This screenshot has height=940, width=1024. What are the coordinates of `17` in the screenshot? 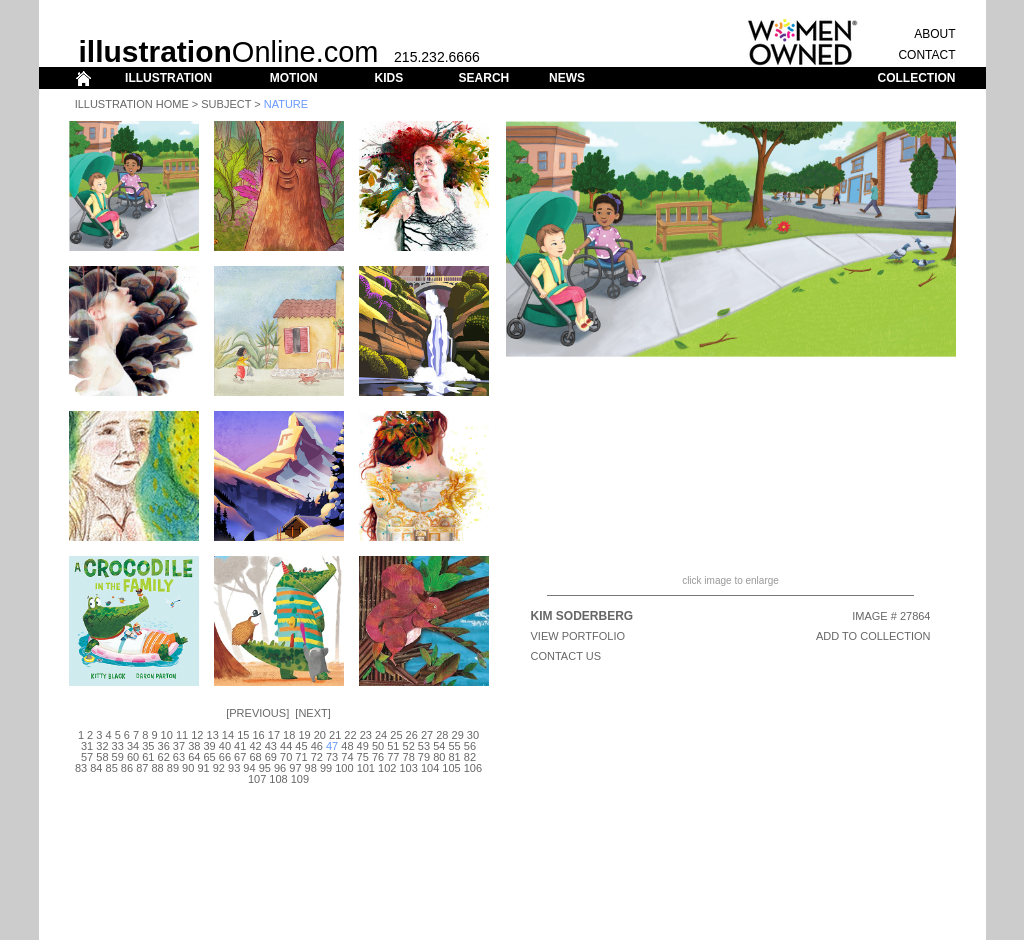 It's located at (274, 735).